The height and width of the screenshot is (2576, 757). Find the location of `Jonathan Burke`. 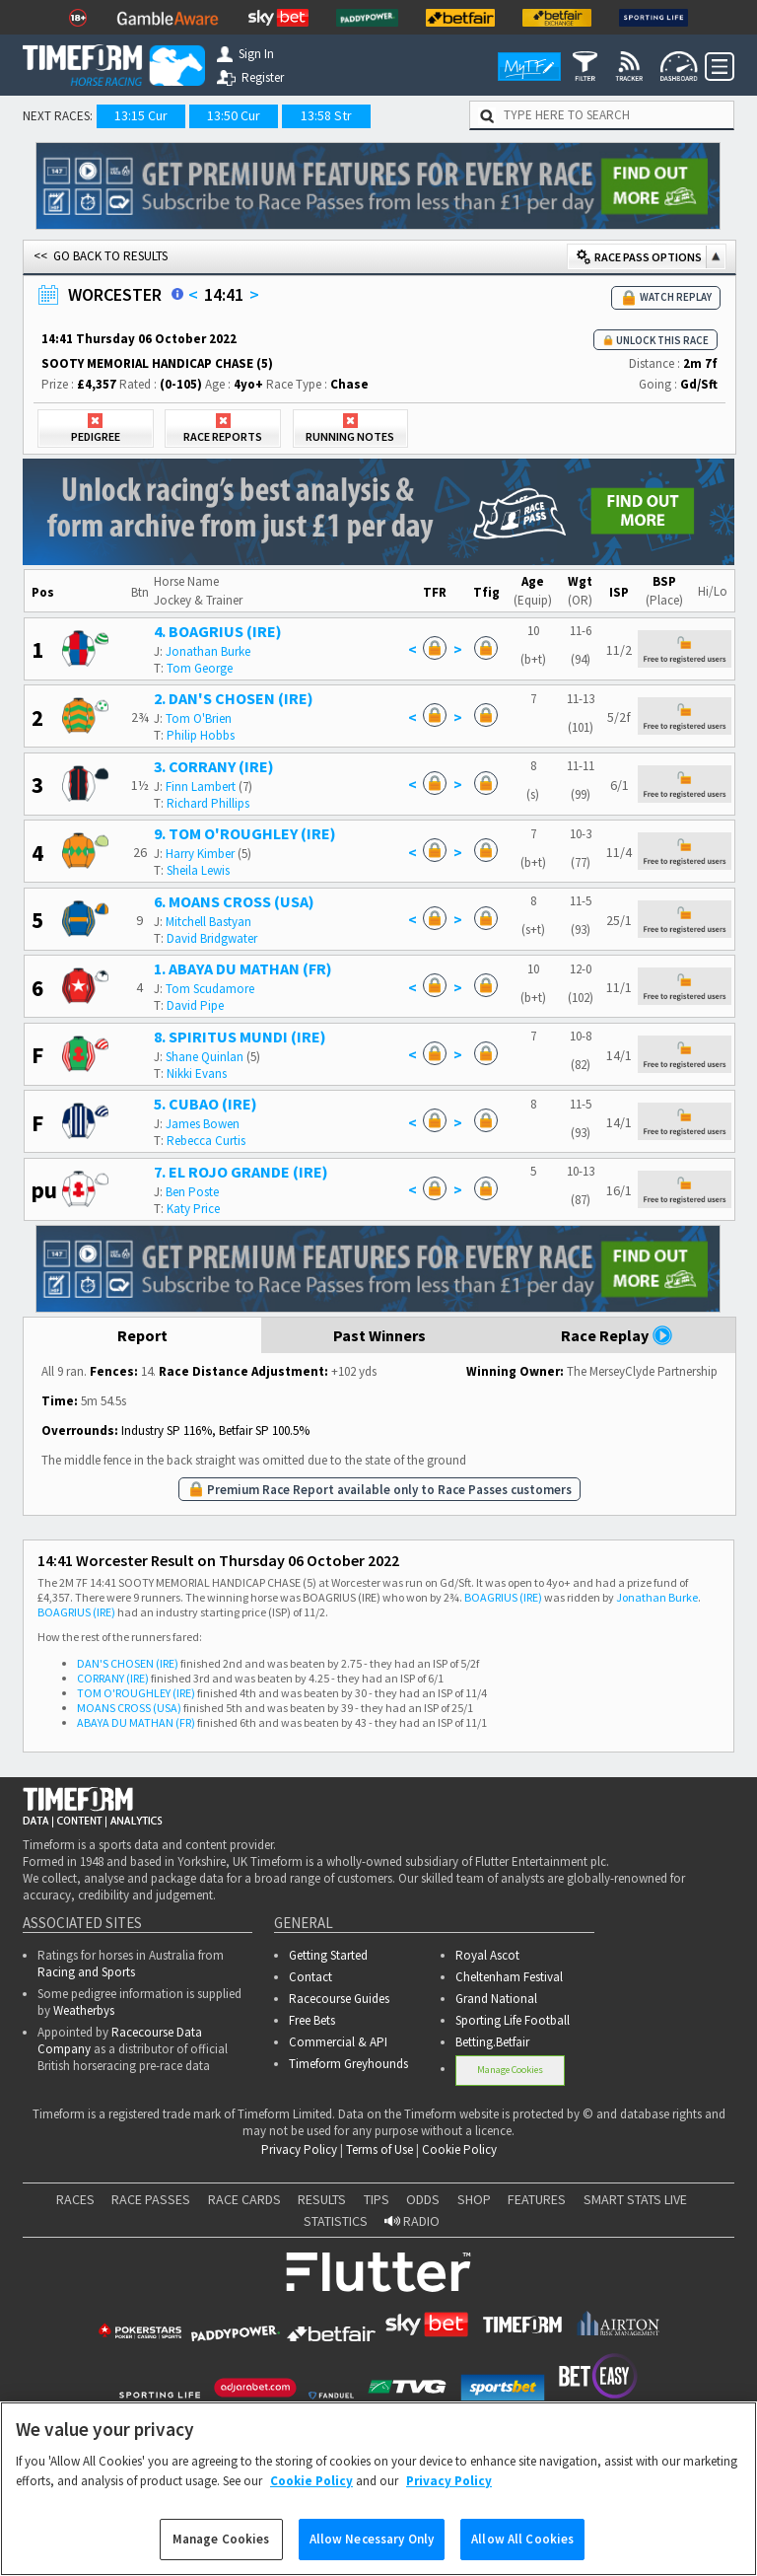

Jonathan Burke is located at coordinates (208, 651).